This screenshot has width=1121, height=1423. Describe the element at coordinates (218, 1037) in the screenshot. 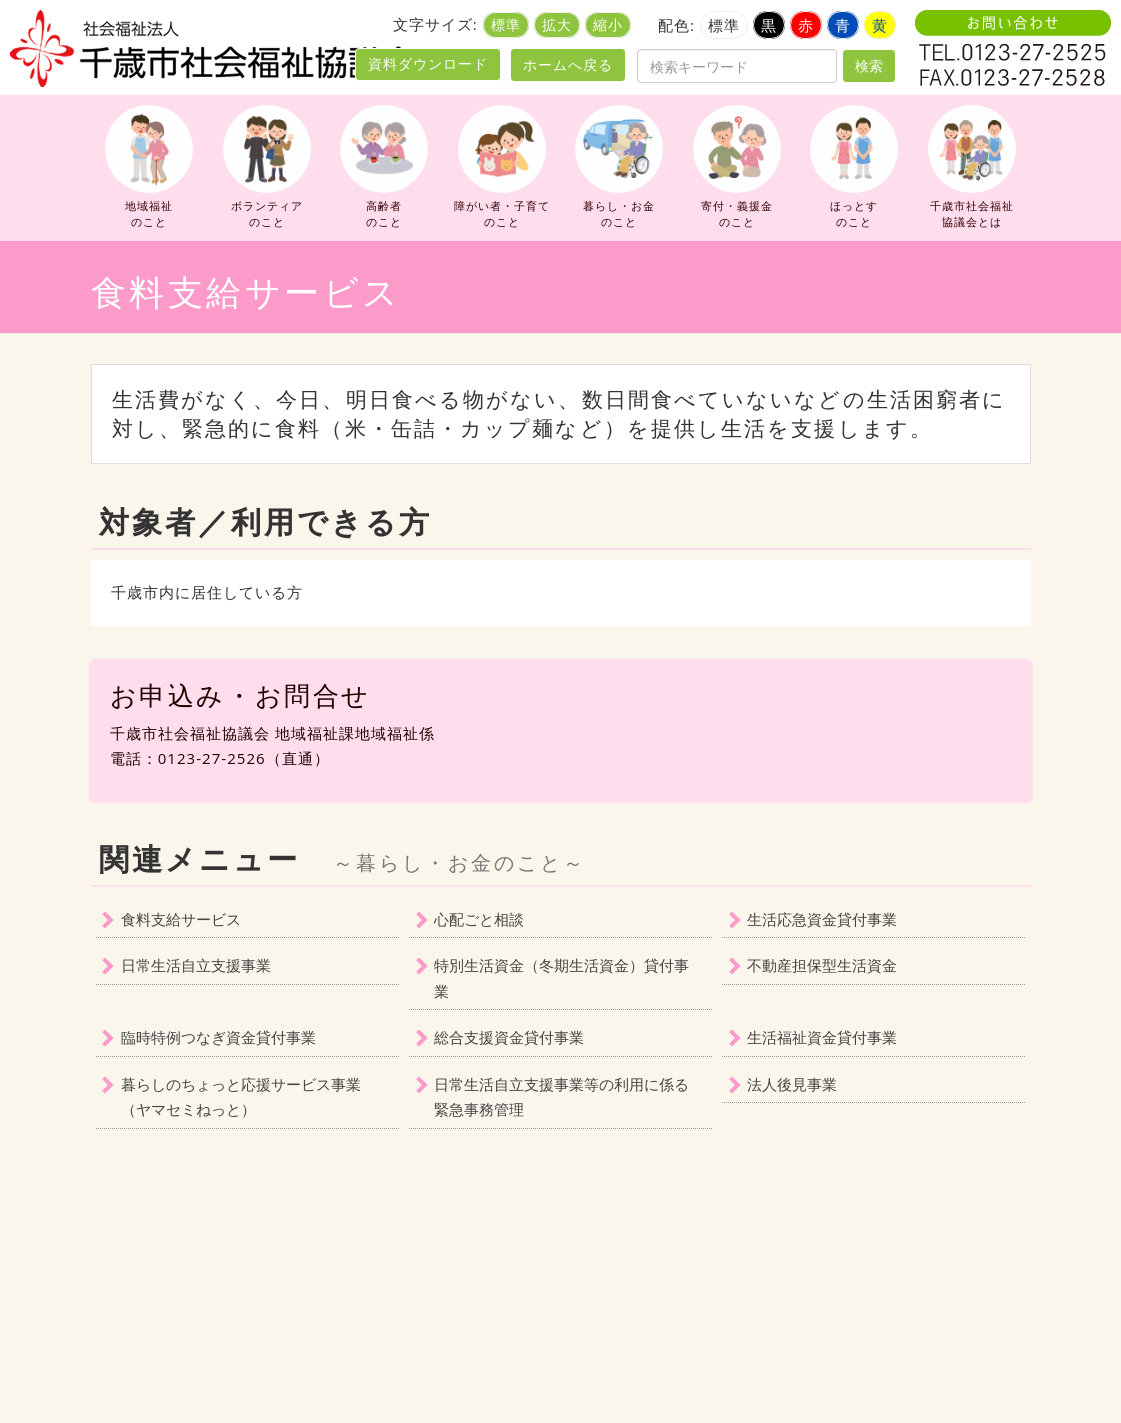

I see `臨時特例つなぎ資金貸付事業` at that location.